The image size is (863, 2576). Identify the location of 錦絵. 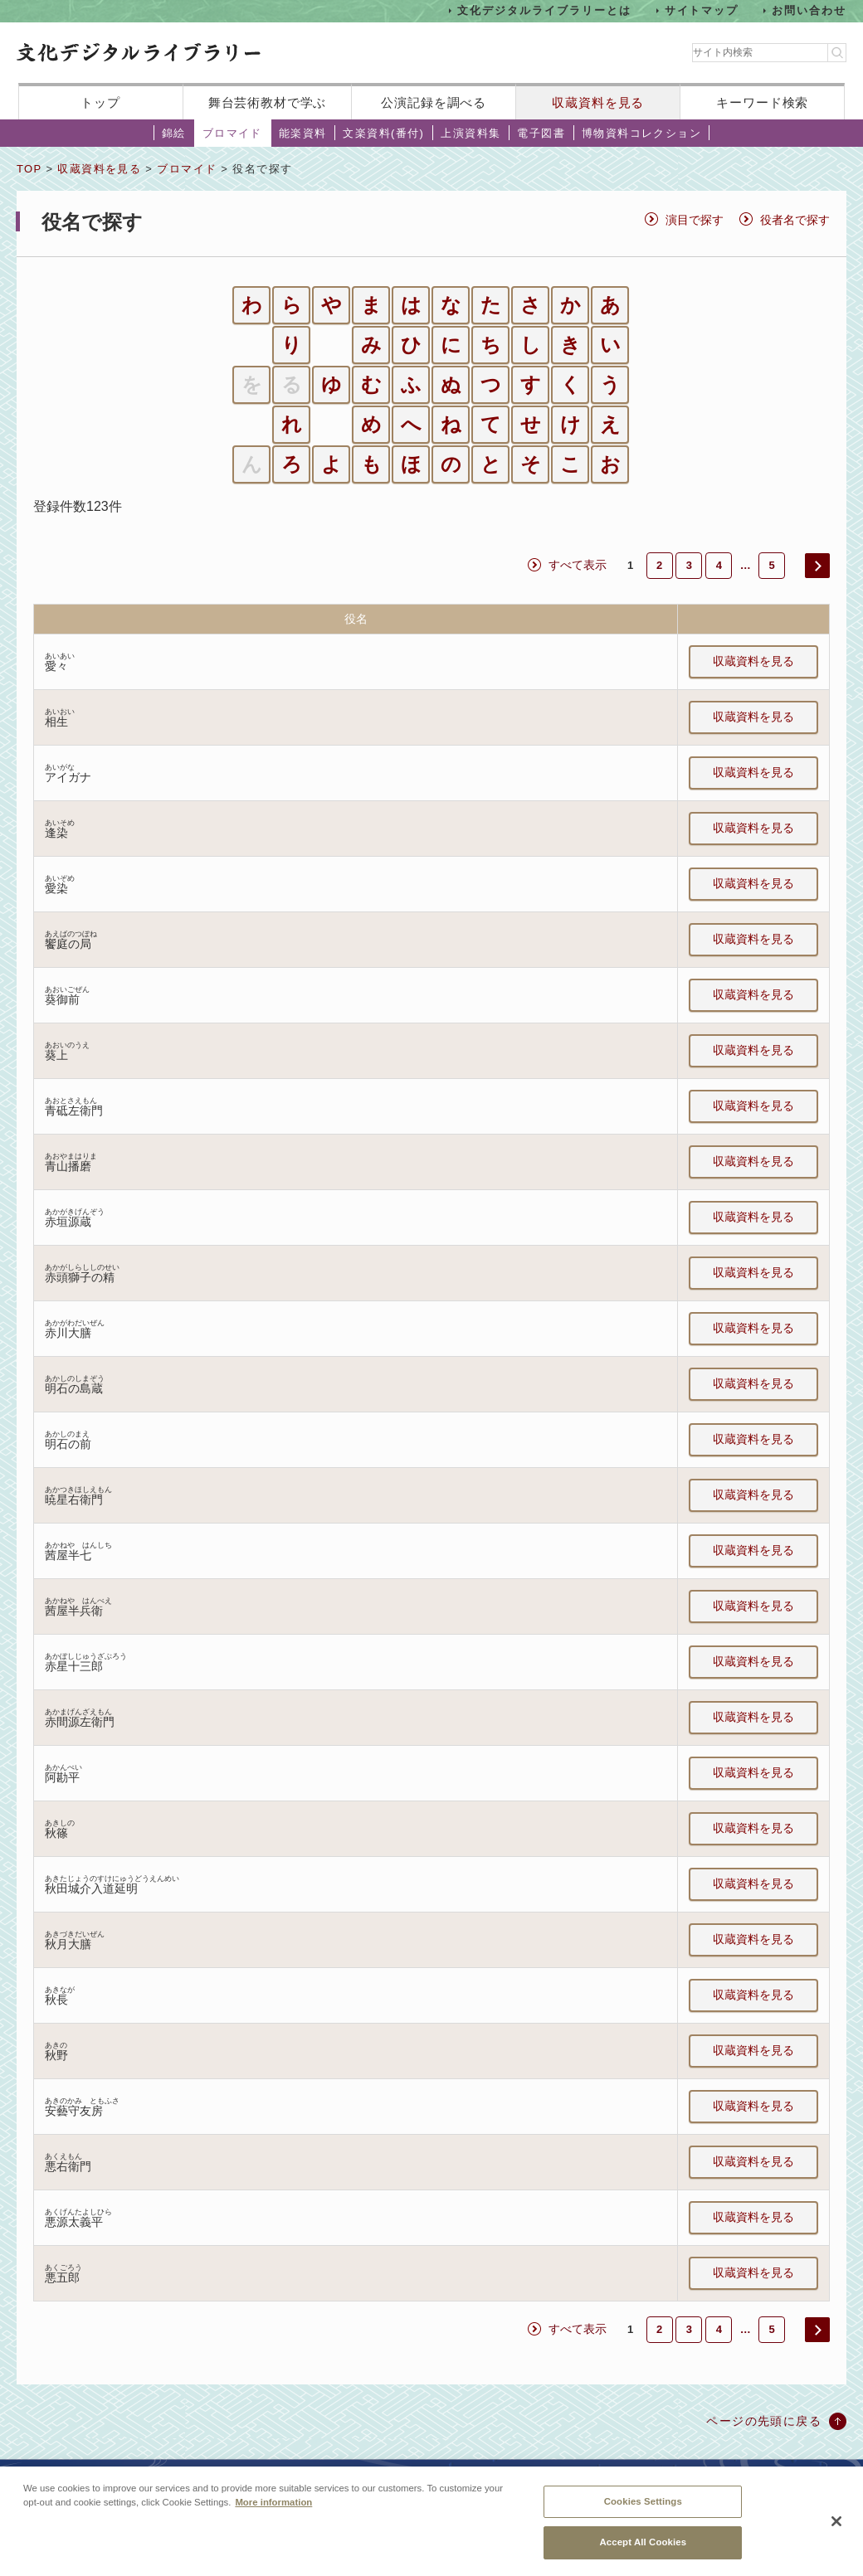
(174, 133).